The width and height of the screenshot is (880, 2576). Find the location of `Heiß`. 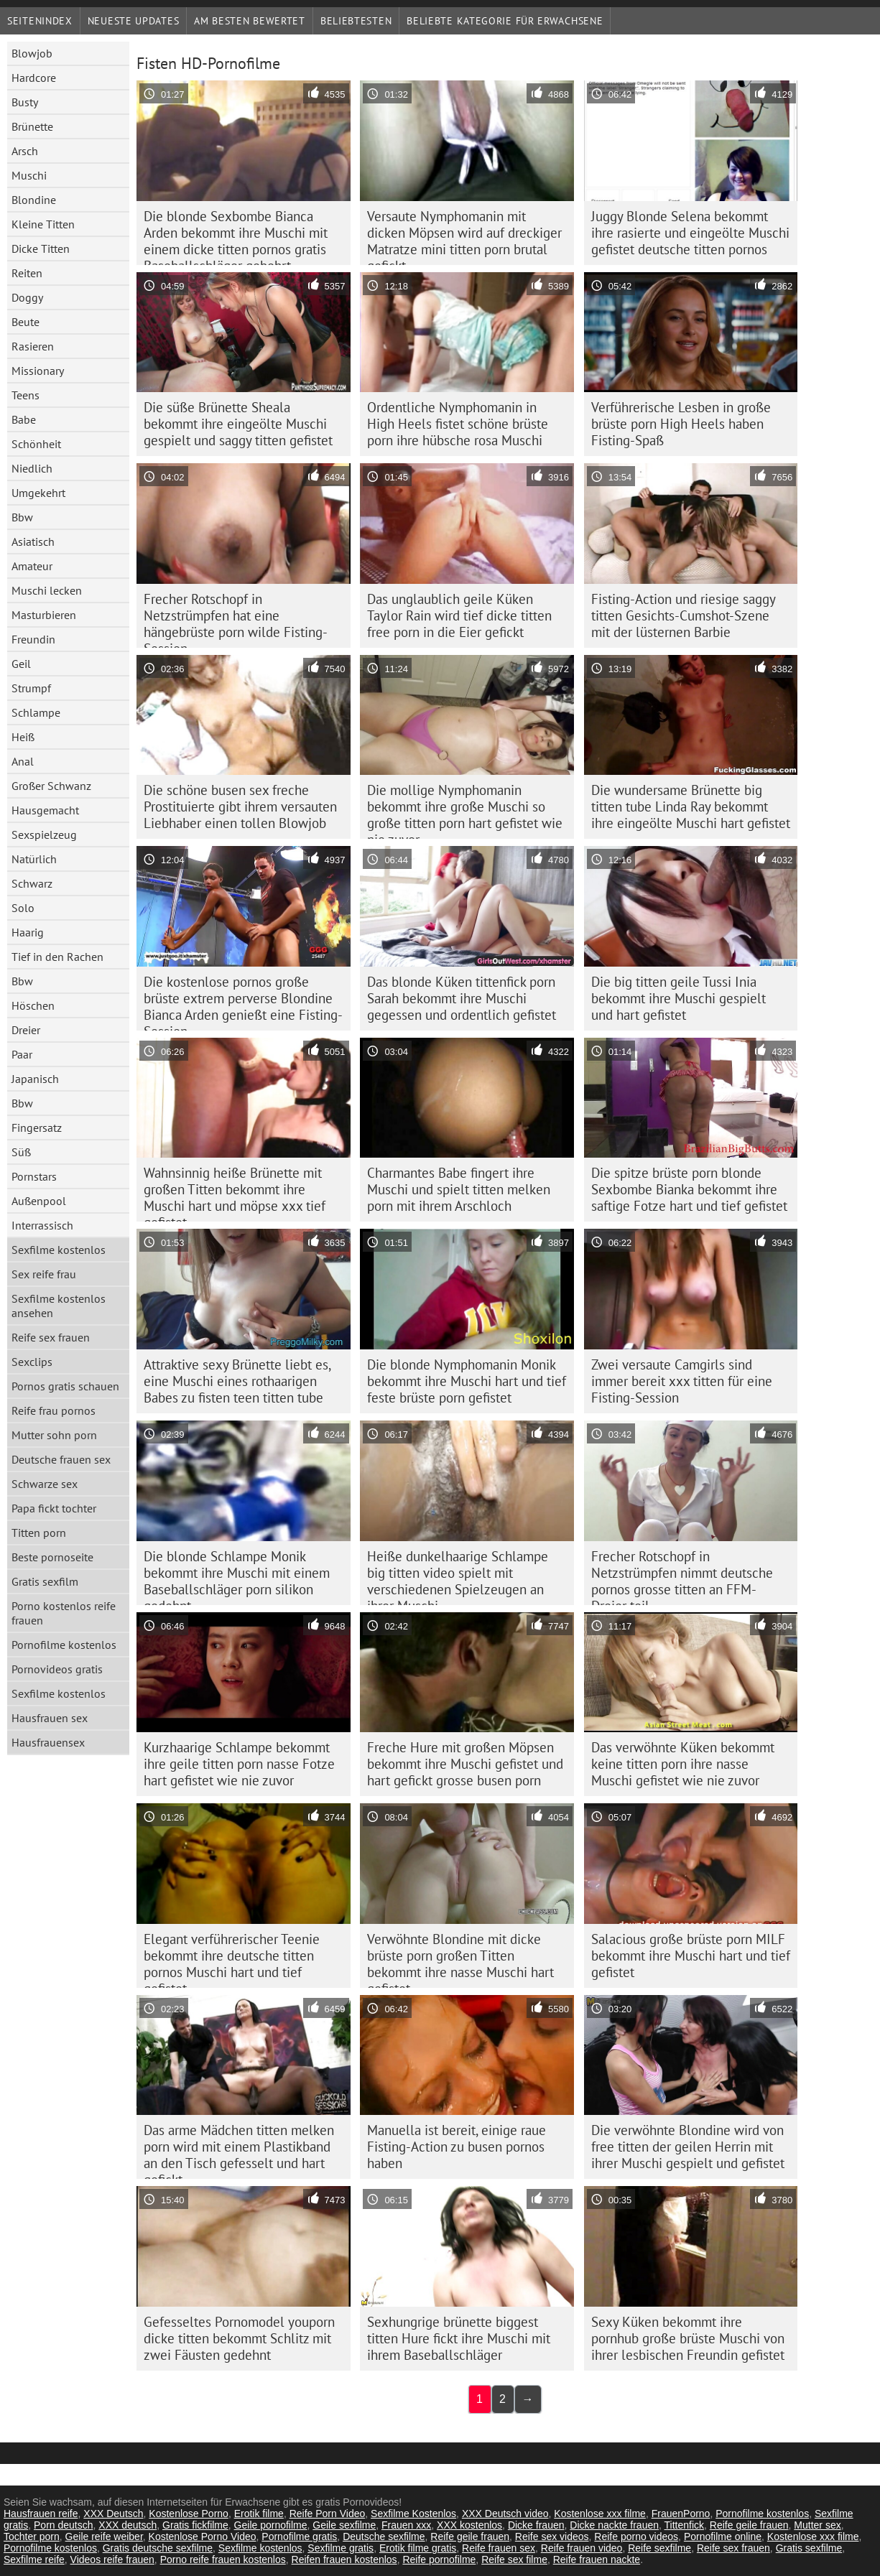

Heiß is located at coordinates (22, 737).